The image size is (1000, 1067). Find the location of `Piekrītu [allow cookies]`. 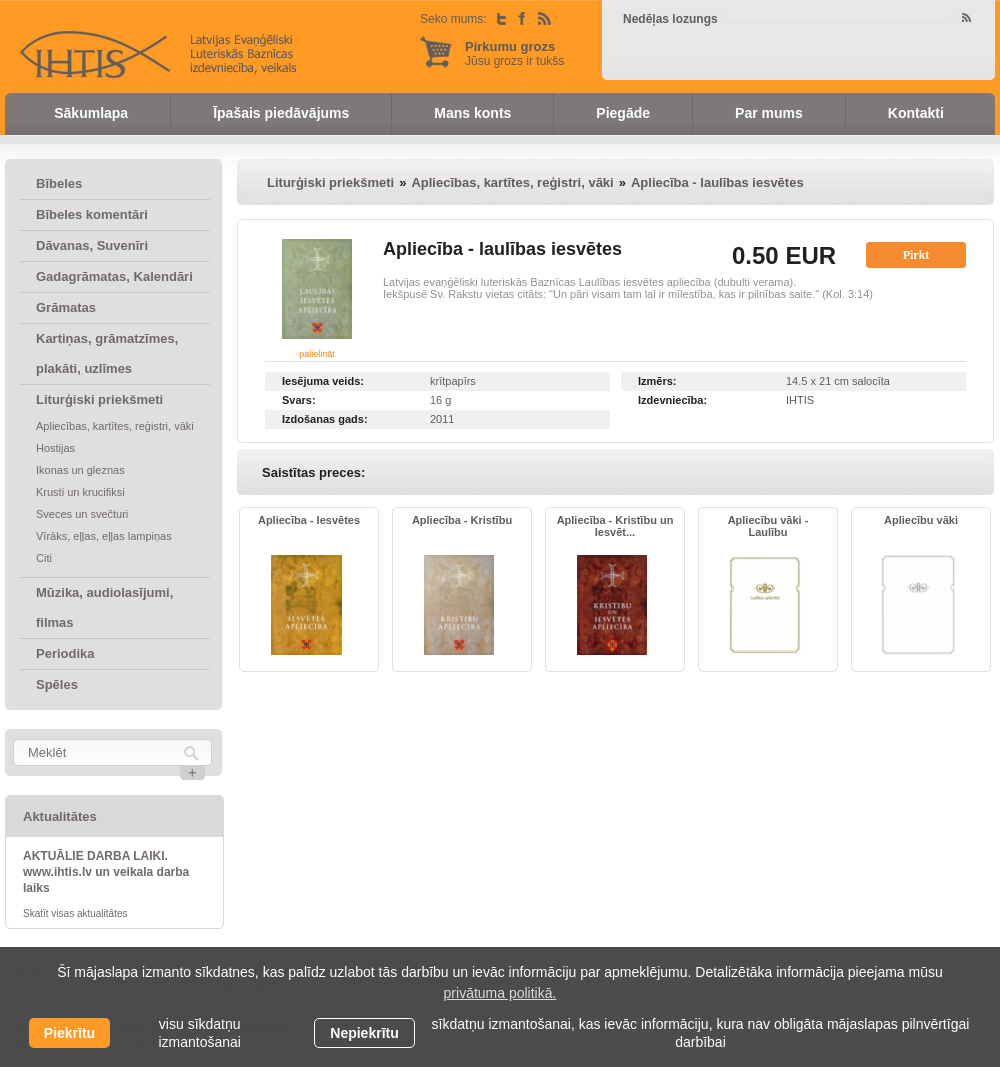

Piekrītu [allow cookies] is located at coordinates (69, 1033).